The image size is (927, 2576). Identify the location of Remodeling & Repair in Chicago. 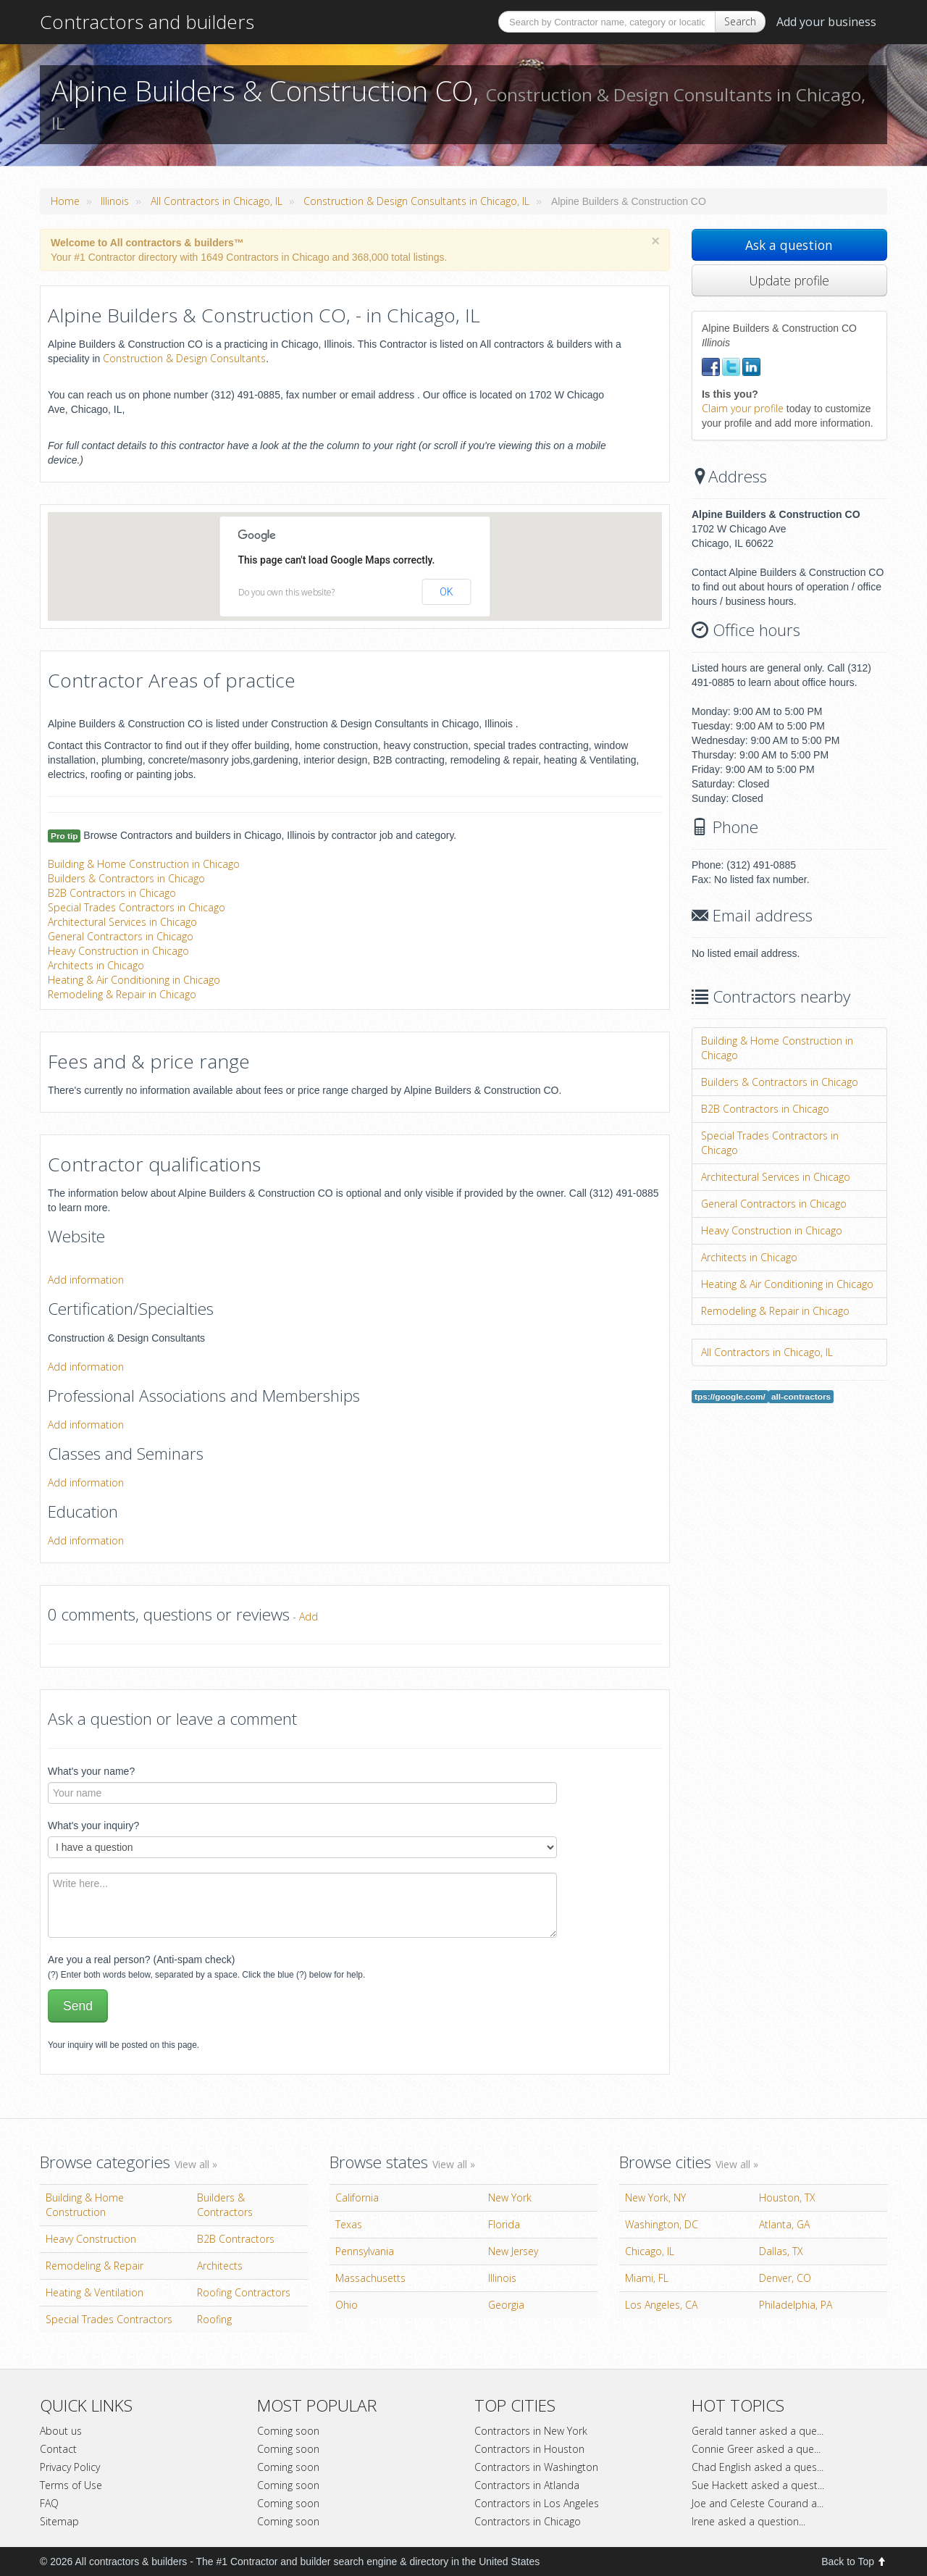
(122, 994).